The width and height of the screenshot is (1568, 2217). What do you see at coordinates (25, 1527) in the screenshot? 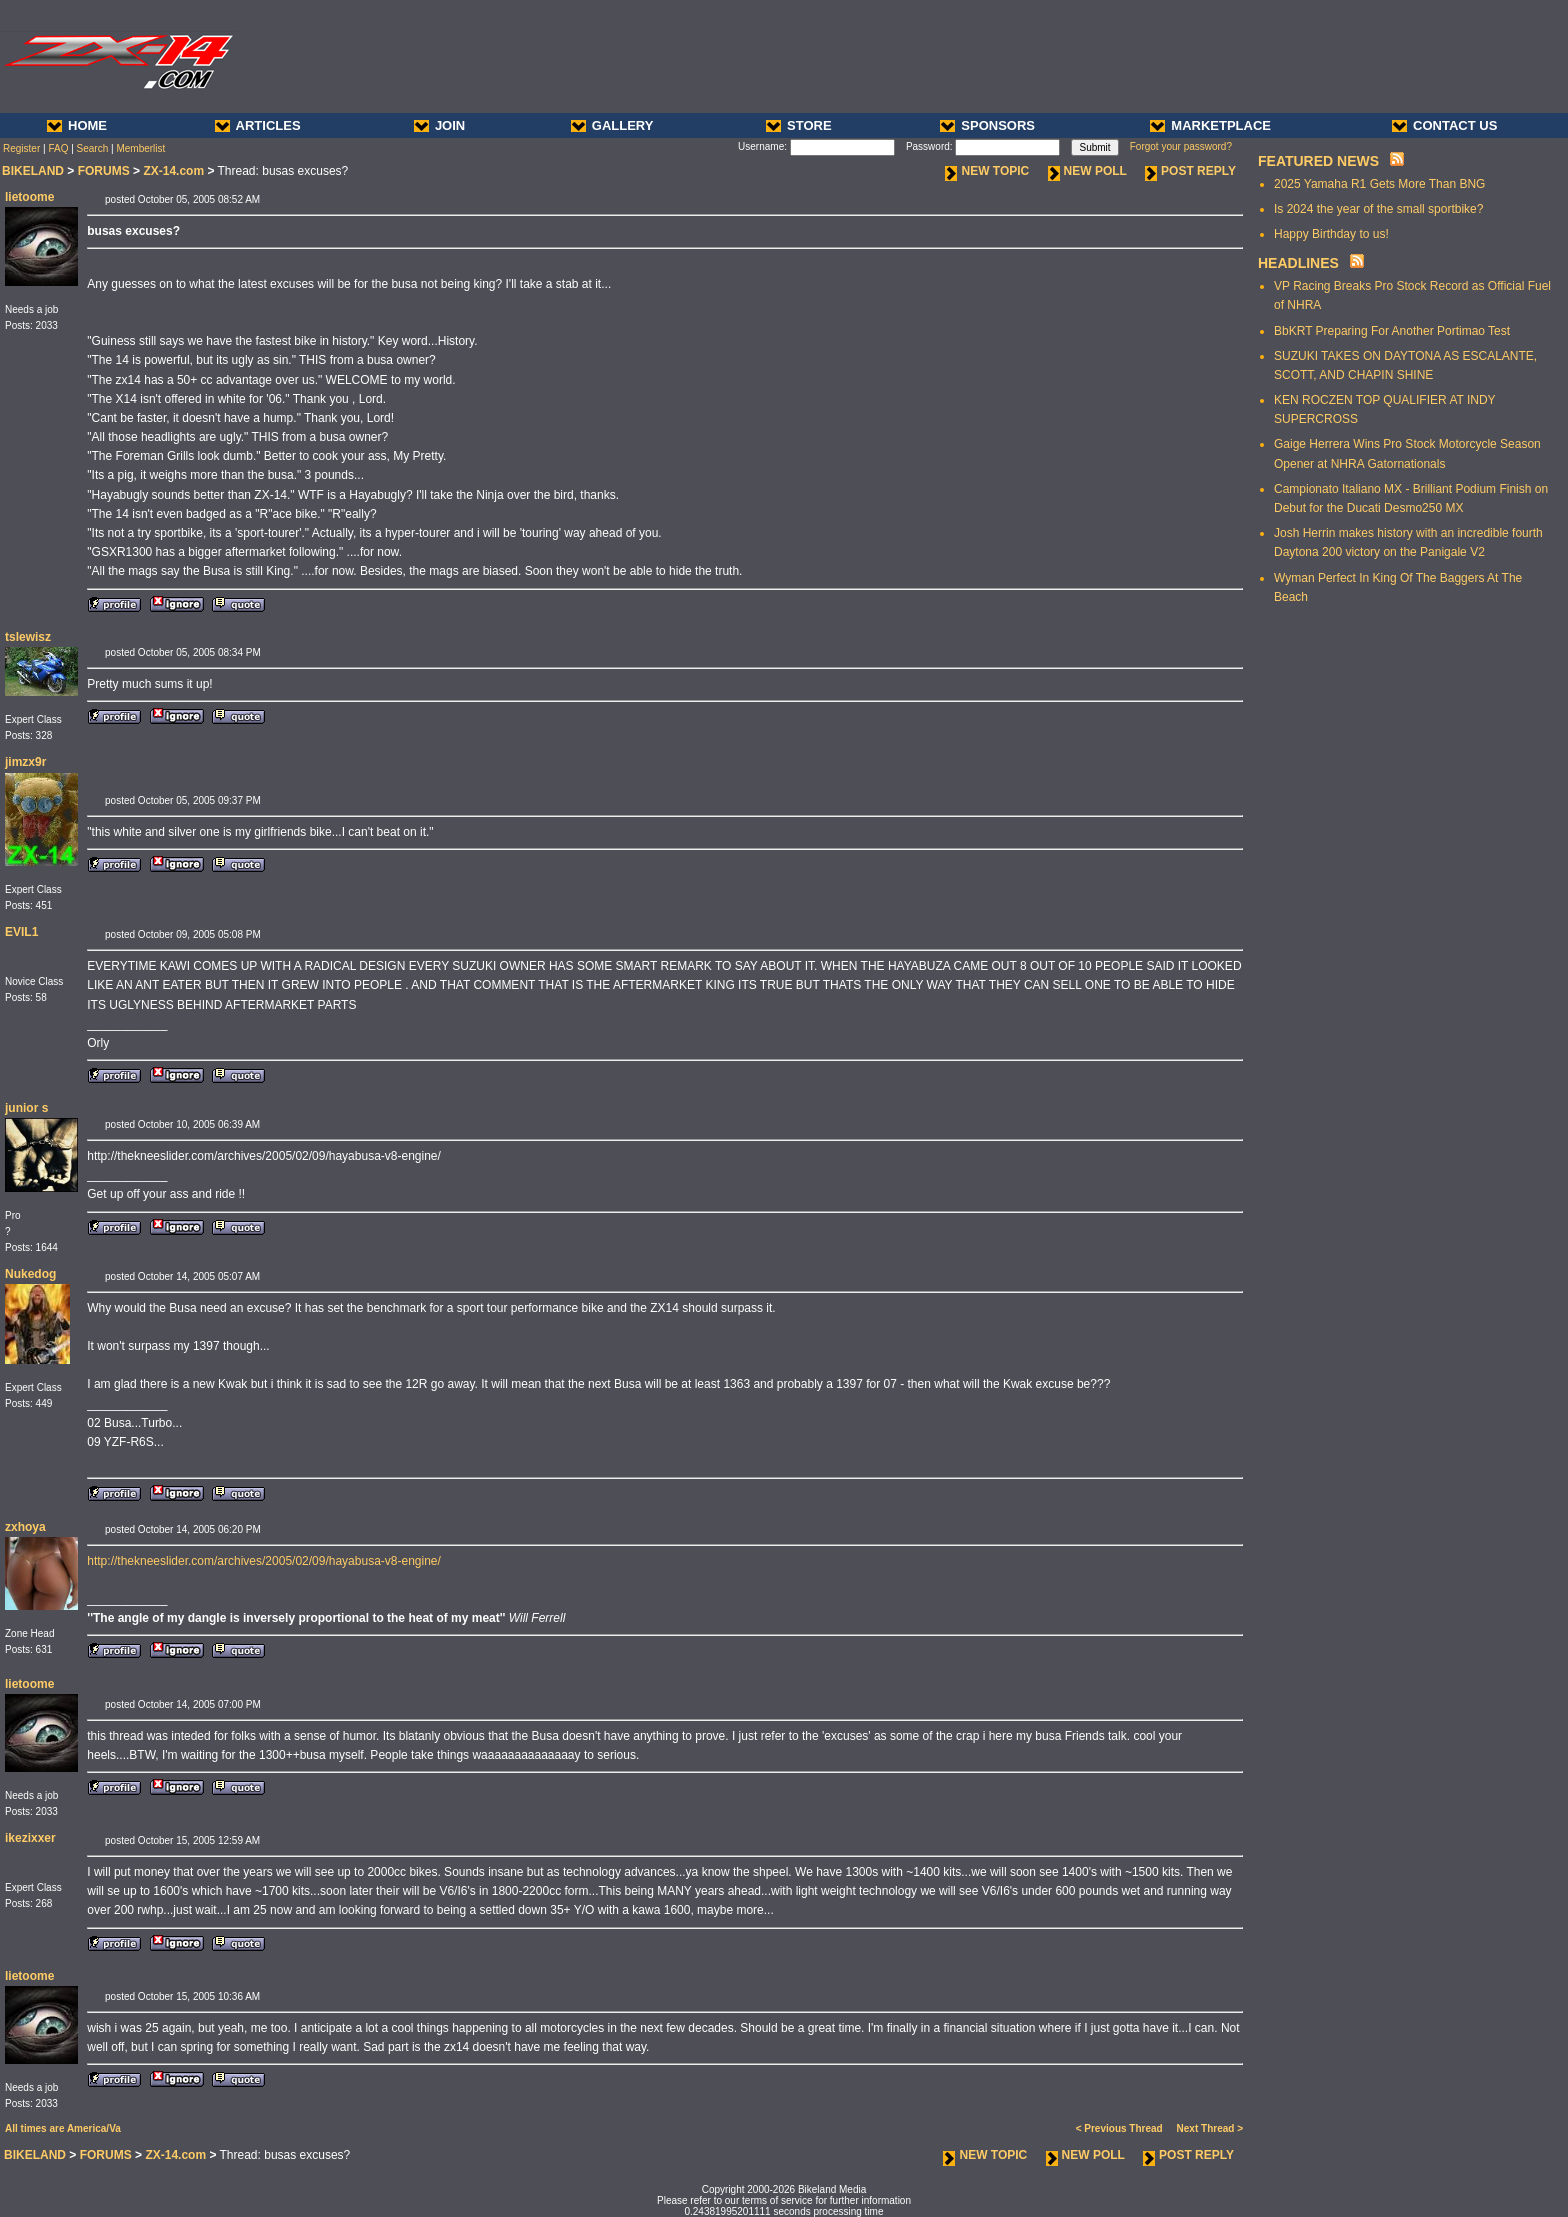
I see `zxhoya` at bounding box center [25, 1527].